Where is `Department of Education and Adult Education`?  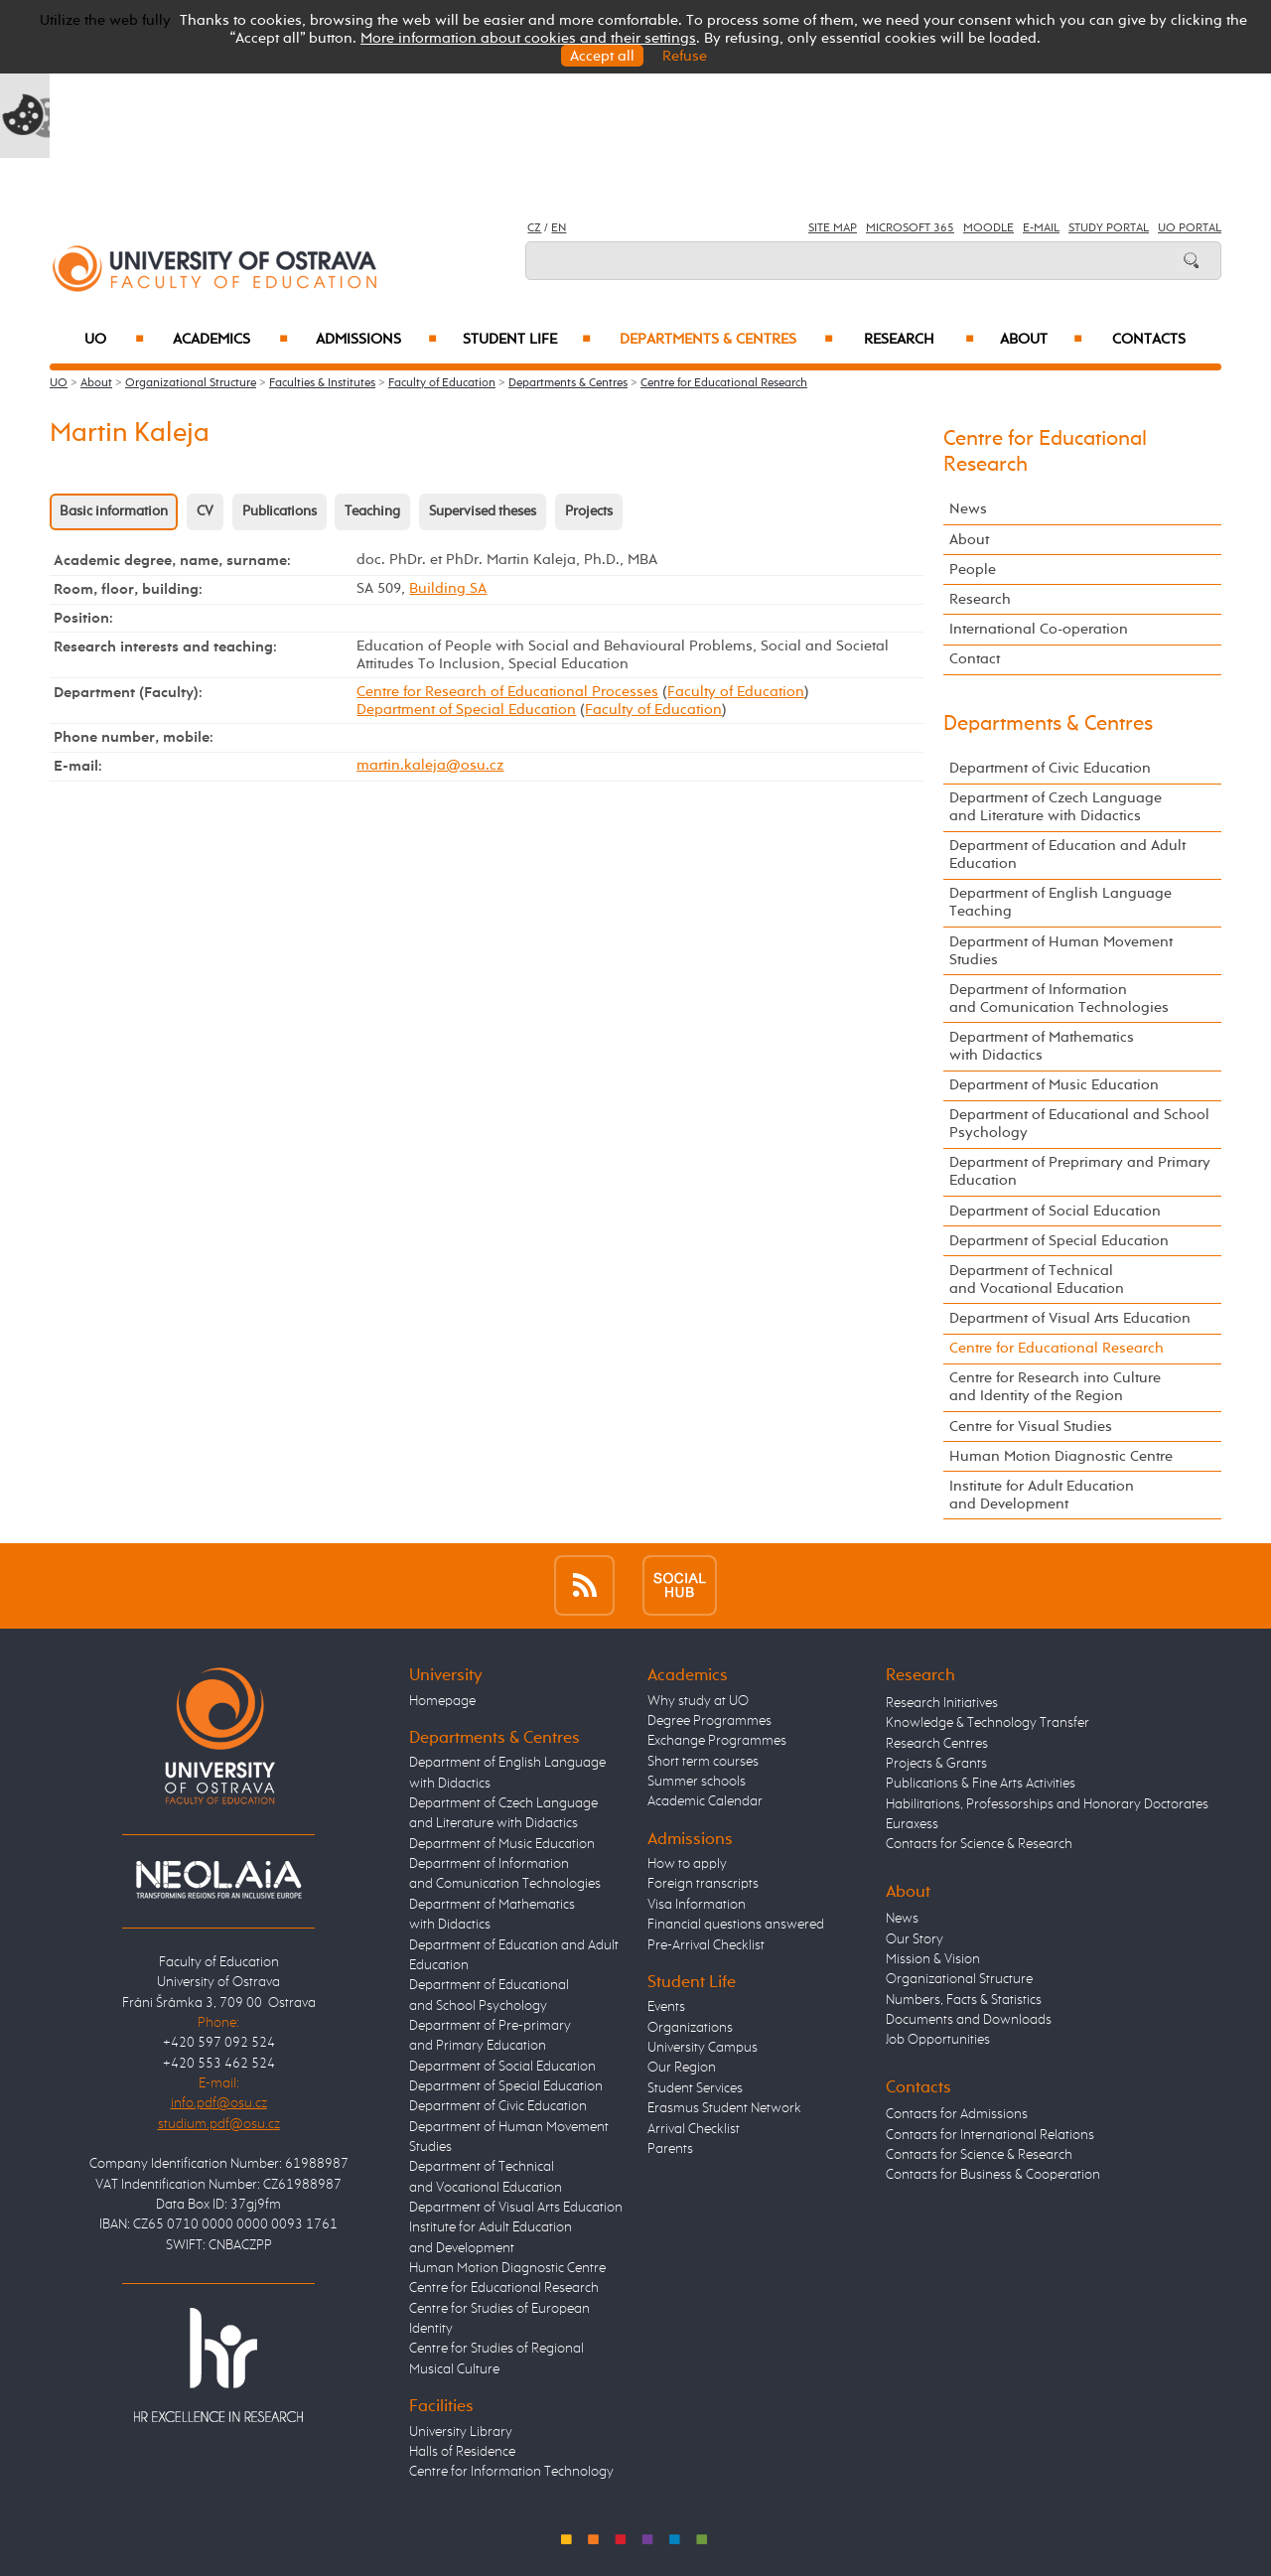
Department of Education and Adult Education is located at coordinates (1067, 854).